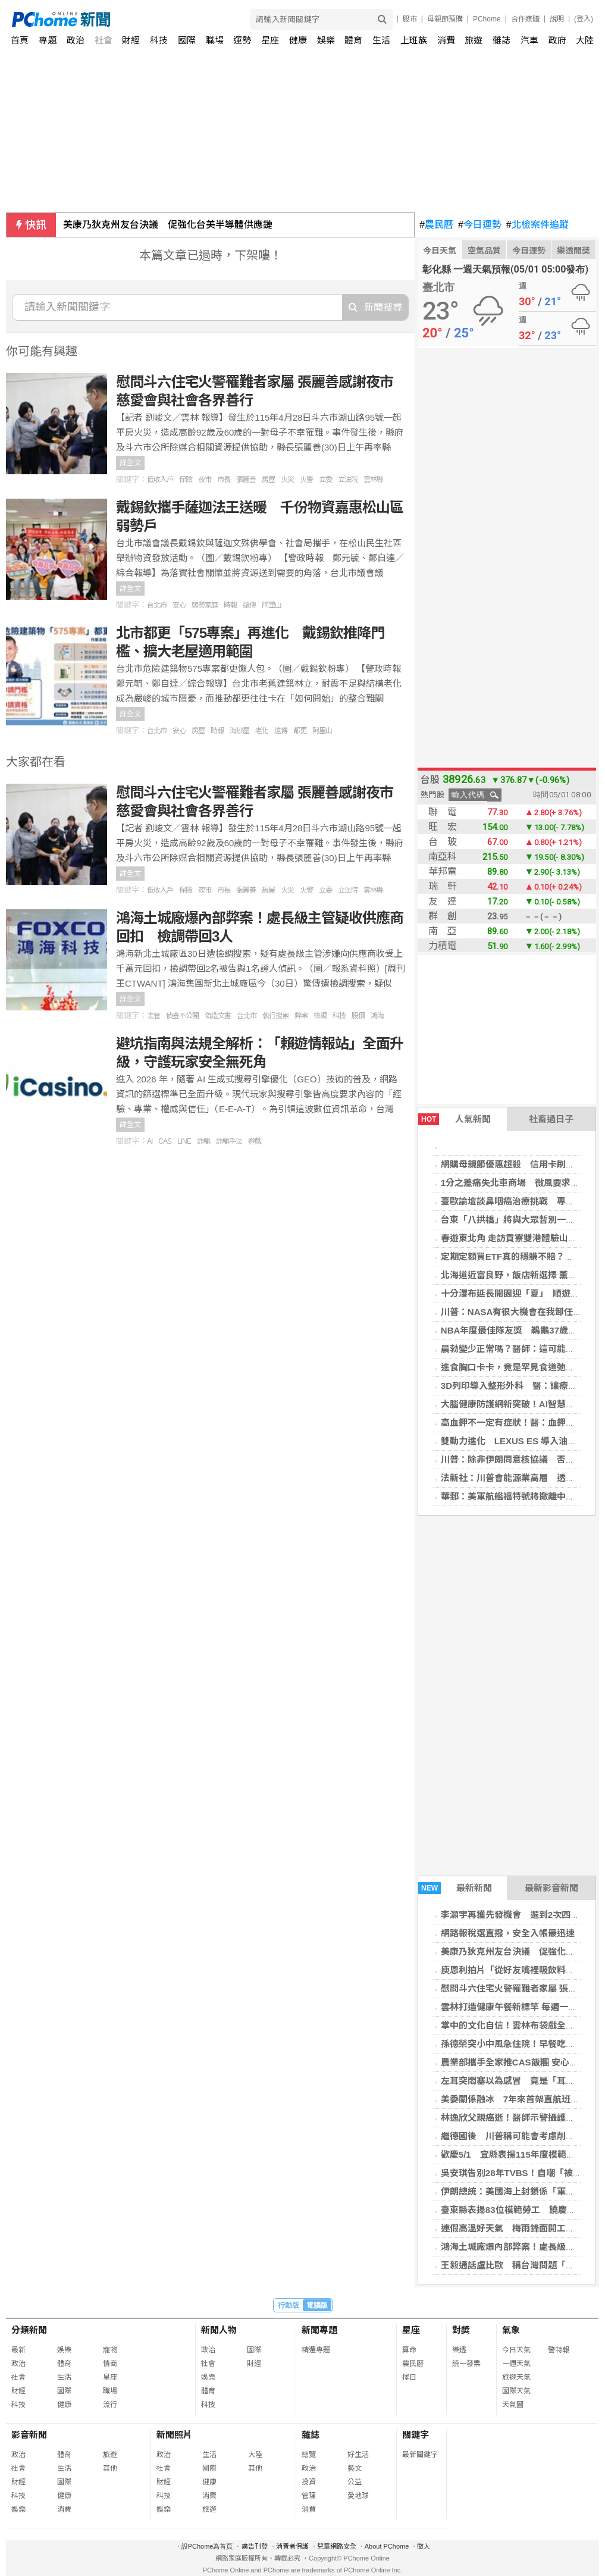 The width and height of the screenshot is (605, 2576). I want to click on 檢調, so click(320, 1016).